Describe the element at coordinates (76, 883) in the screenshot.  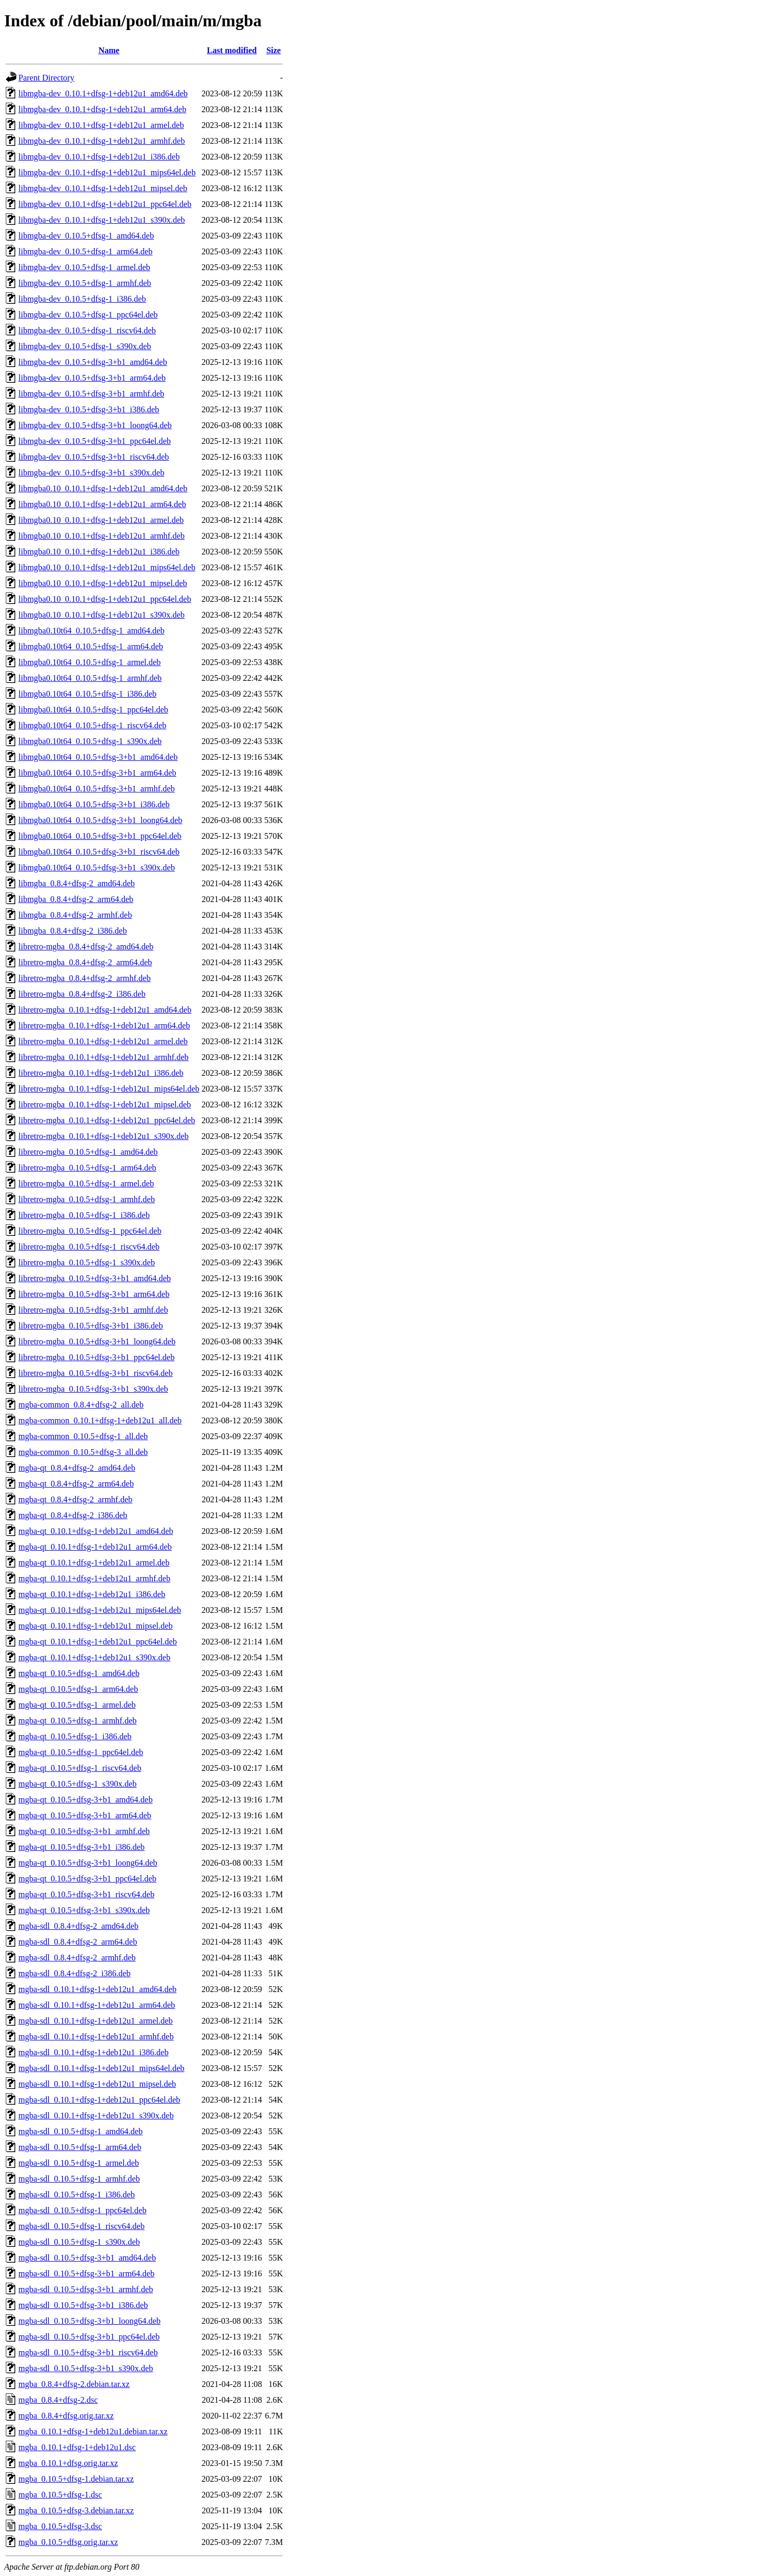
I see `libmgba_0.8.4+dfsg-2_amd64.deb` at that location.